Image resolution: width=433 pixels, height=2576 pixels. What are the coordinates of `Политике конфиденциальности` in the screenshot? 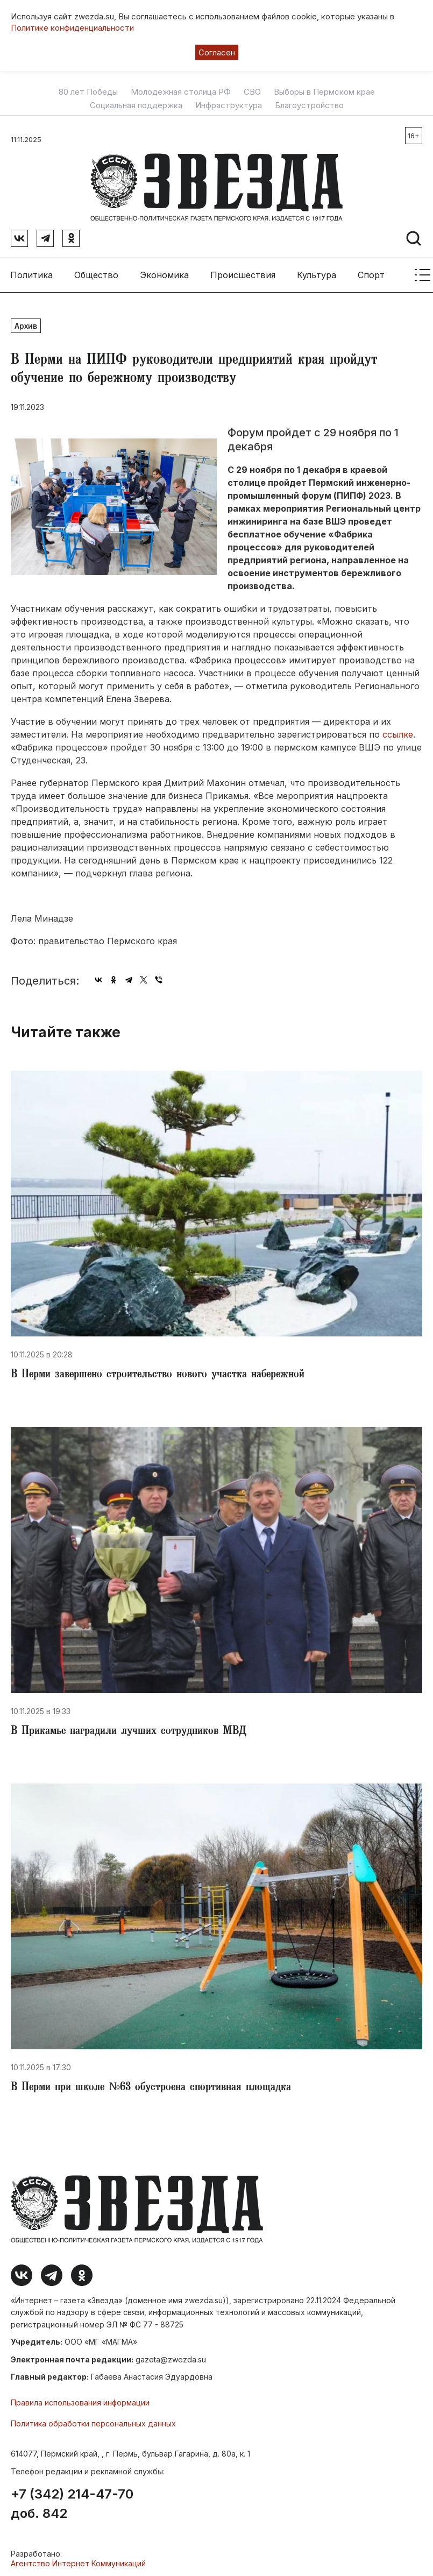 It's located at (72, 28).